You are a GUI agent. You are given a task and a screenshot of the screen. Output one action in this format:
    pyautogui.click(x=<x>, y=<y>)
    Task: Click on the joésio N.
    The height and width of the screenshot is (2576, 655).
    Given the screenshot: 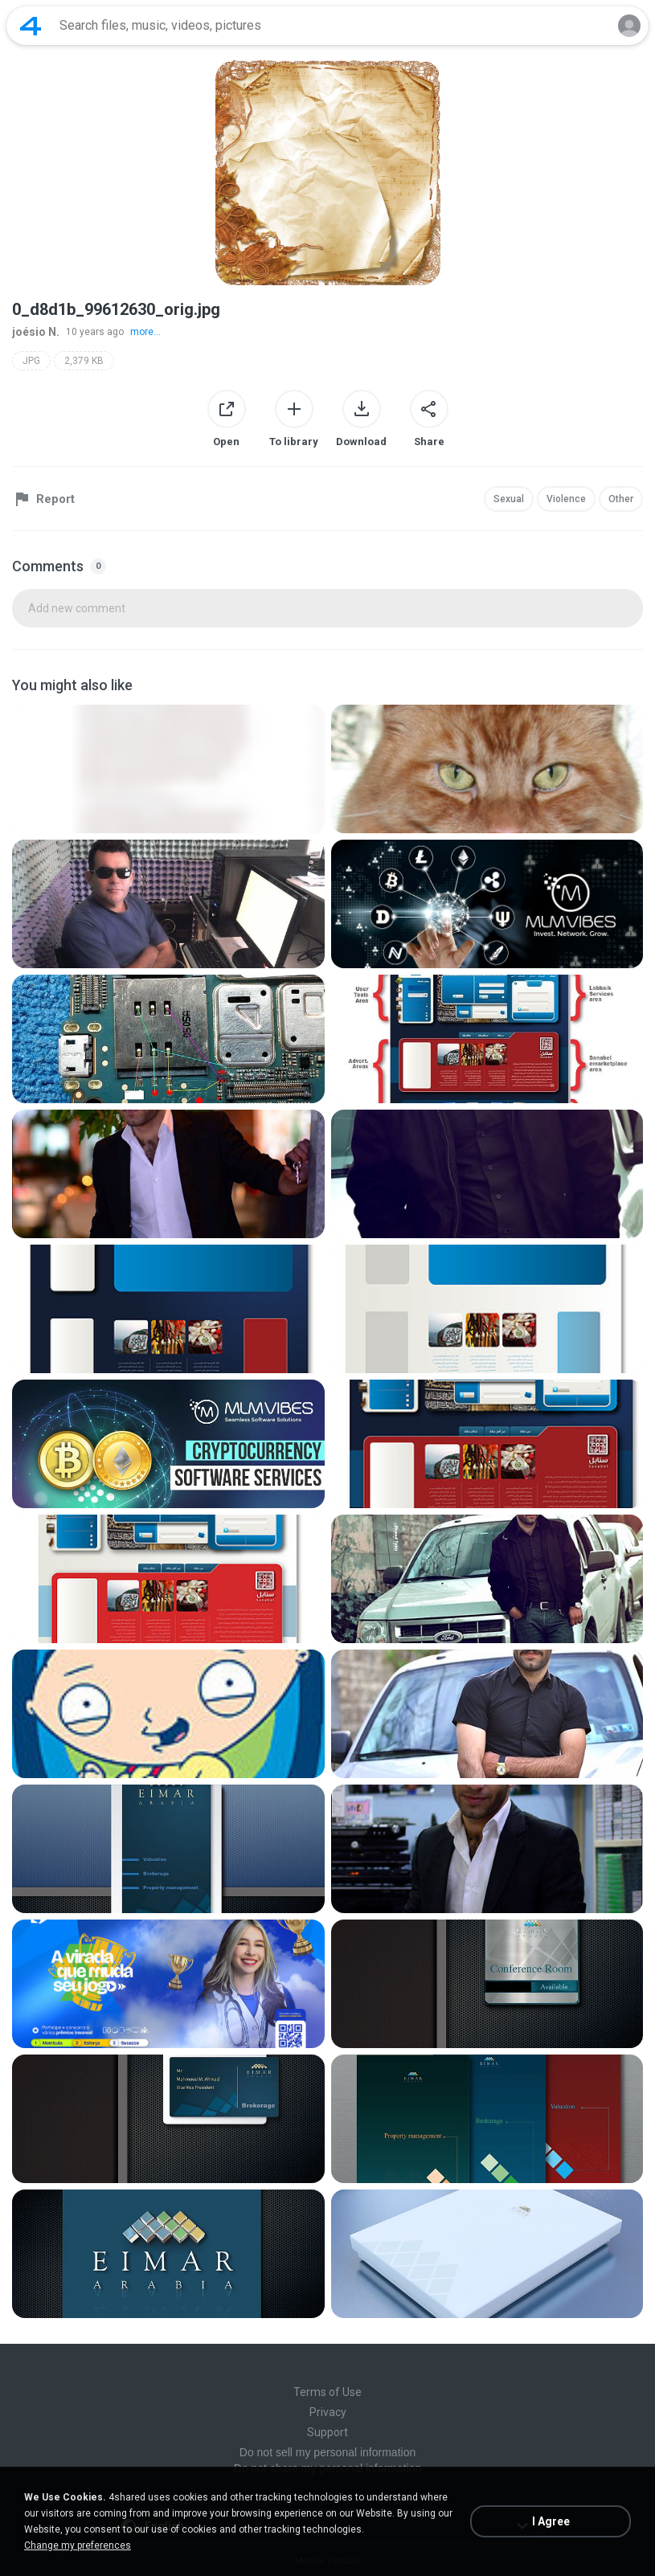 What is the action you would take?
    pyautogui.click(x=35, y=331)
    